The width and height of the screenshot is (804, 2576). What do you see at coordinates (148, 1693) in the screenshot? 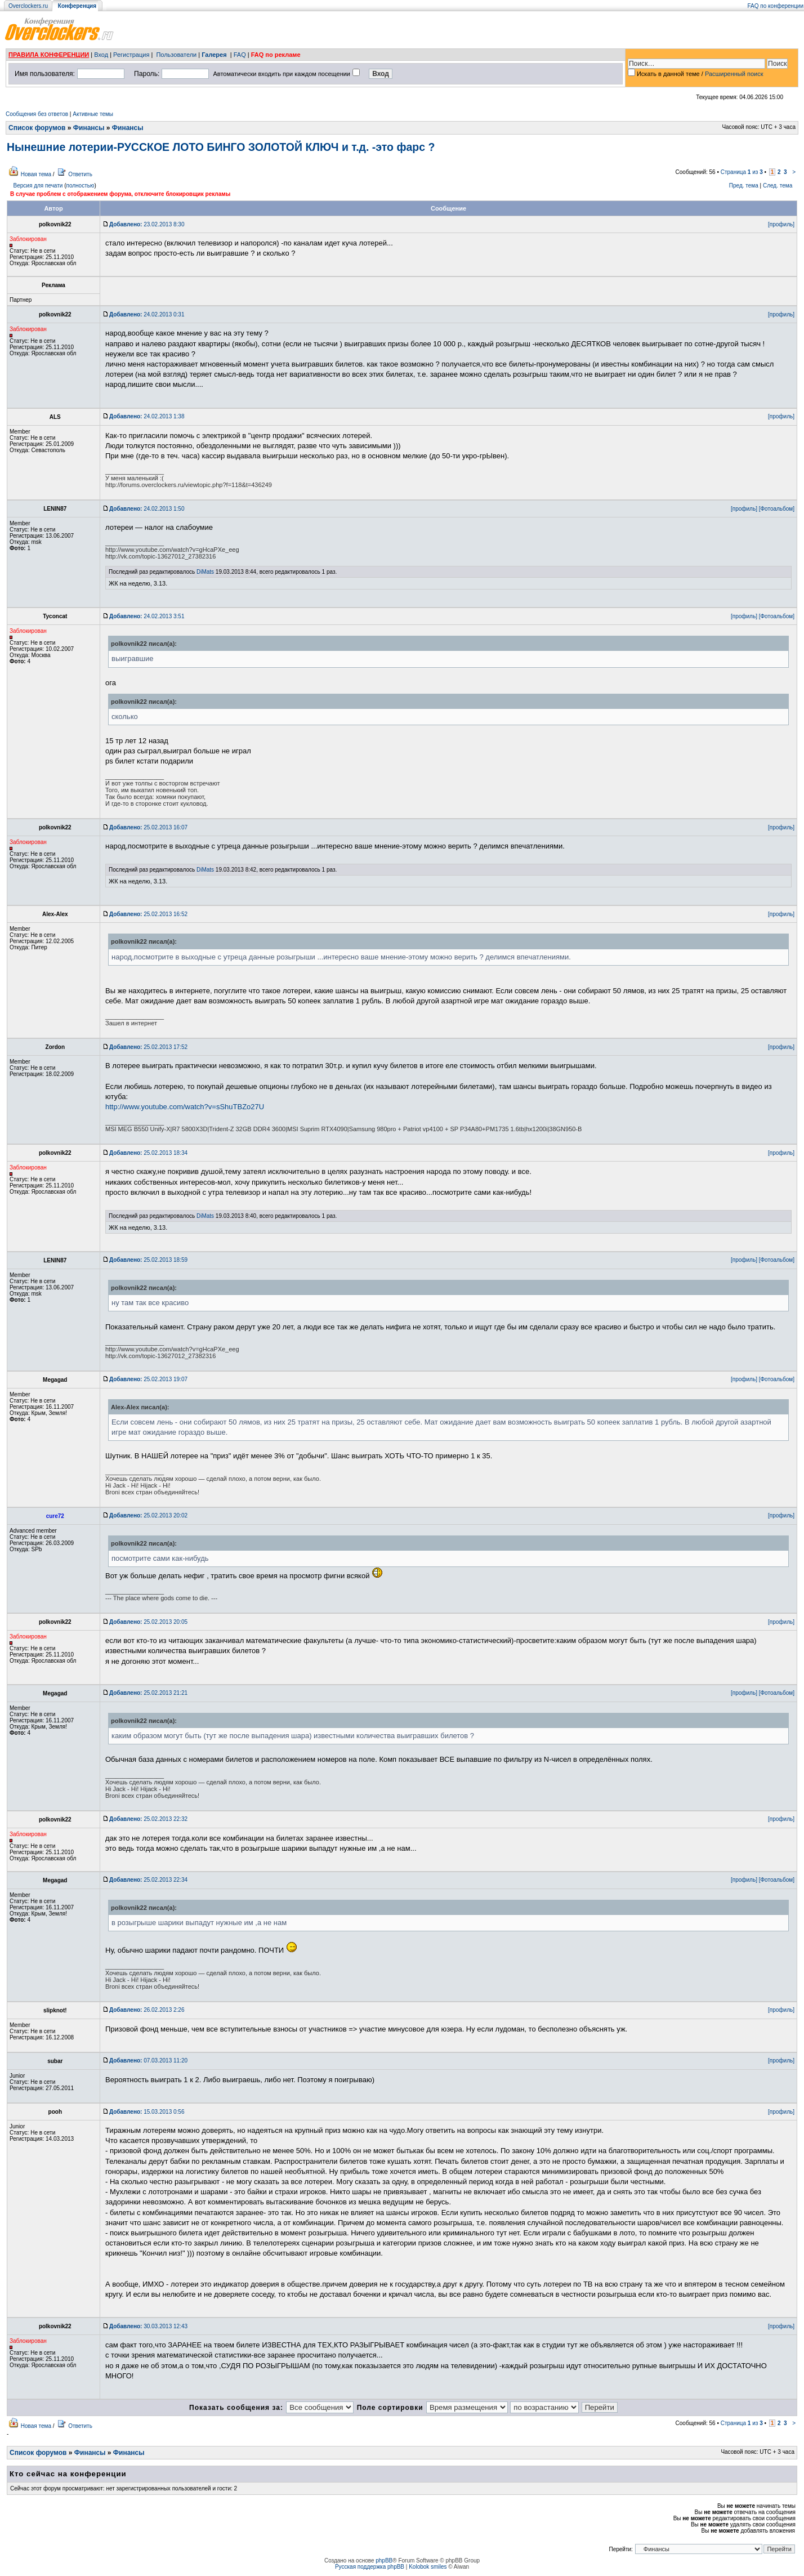
I see `25.02.2013 21:21` at bounding box center [148, 1693].